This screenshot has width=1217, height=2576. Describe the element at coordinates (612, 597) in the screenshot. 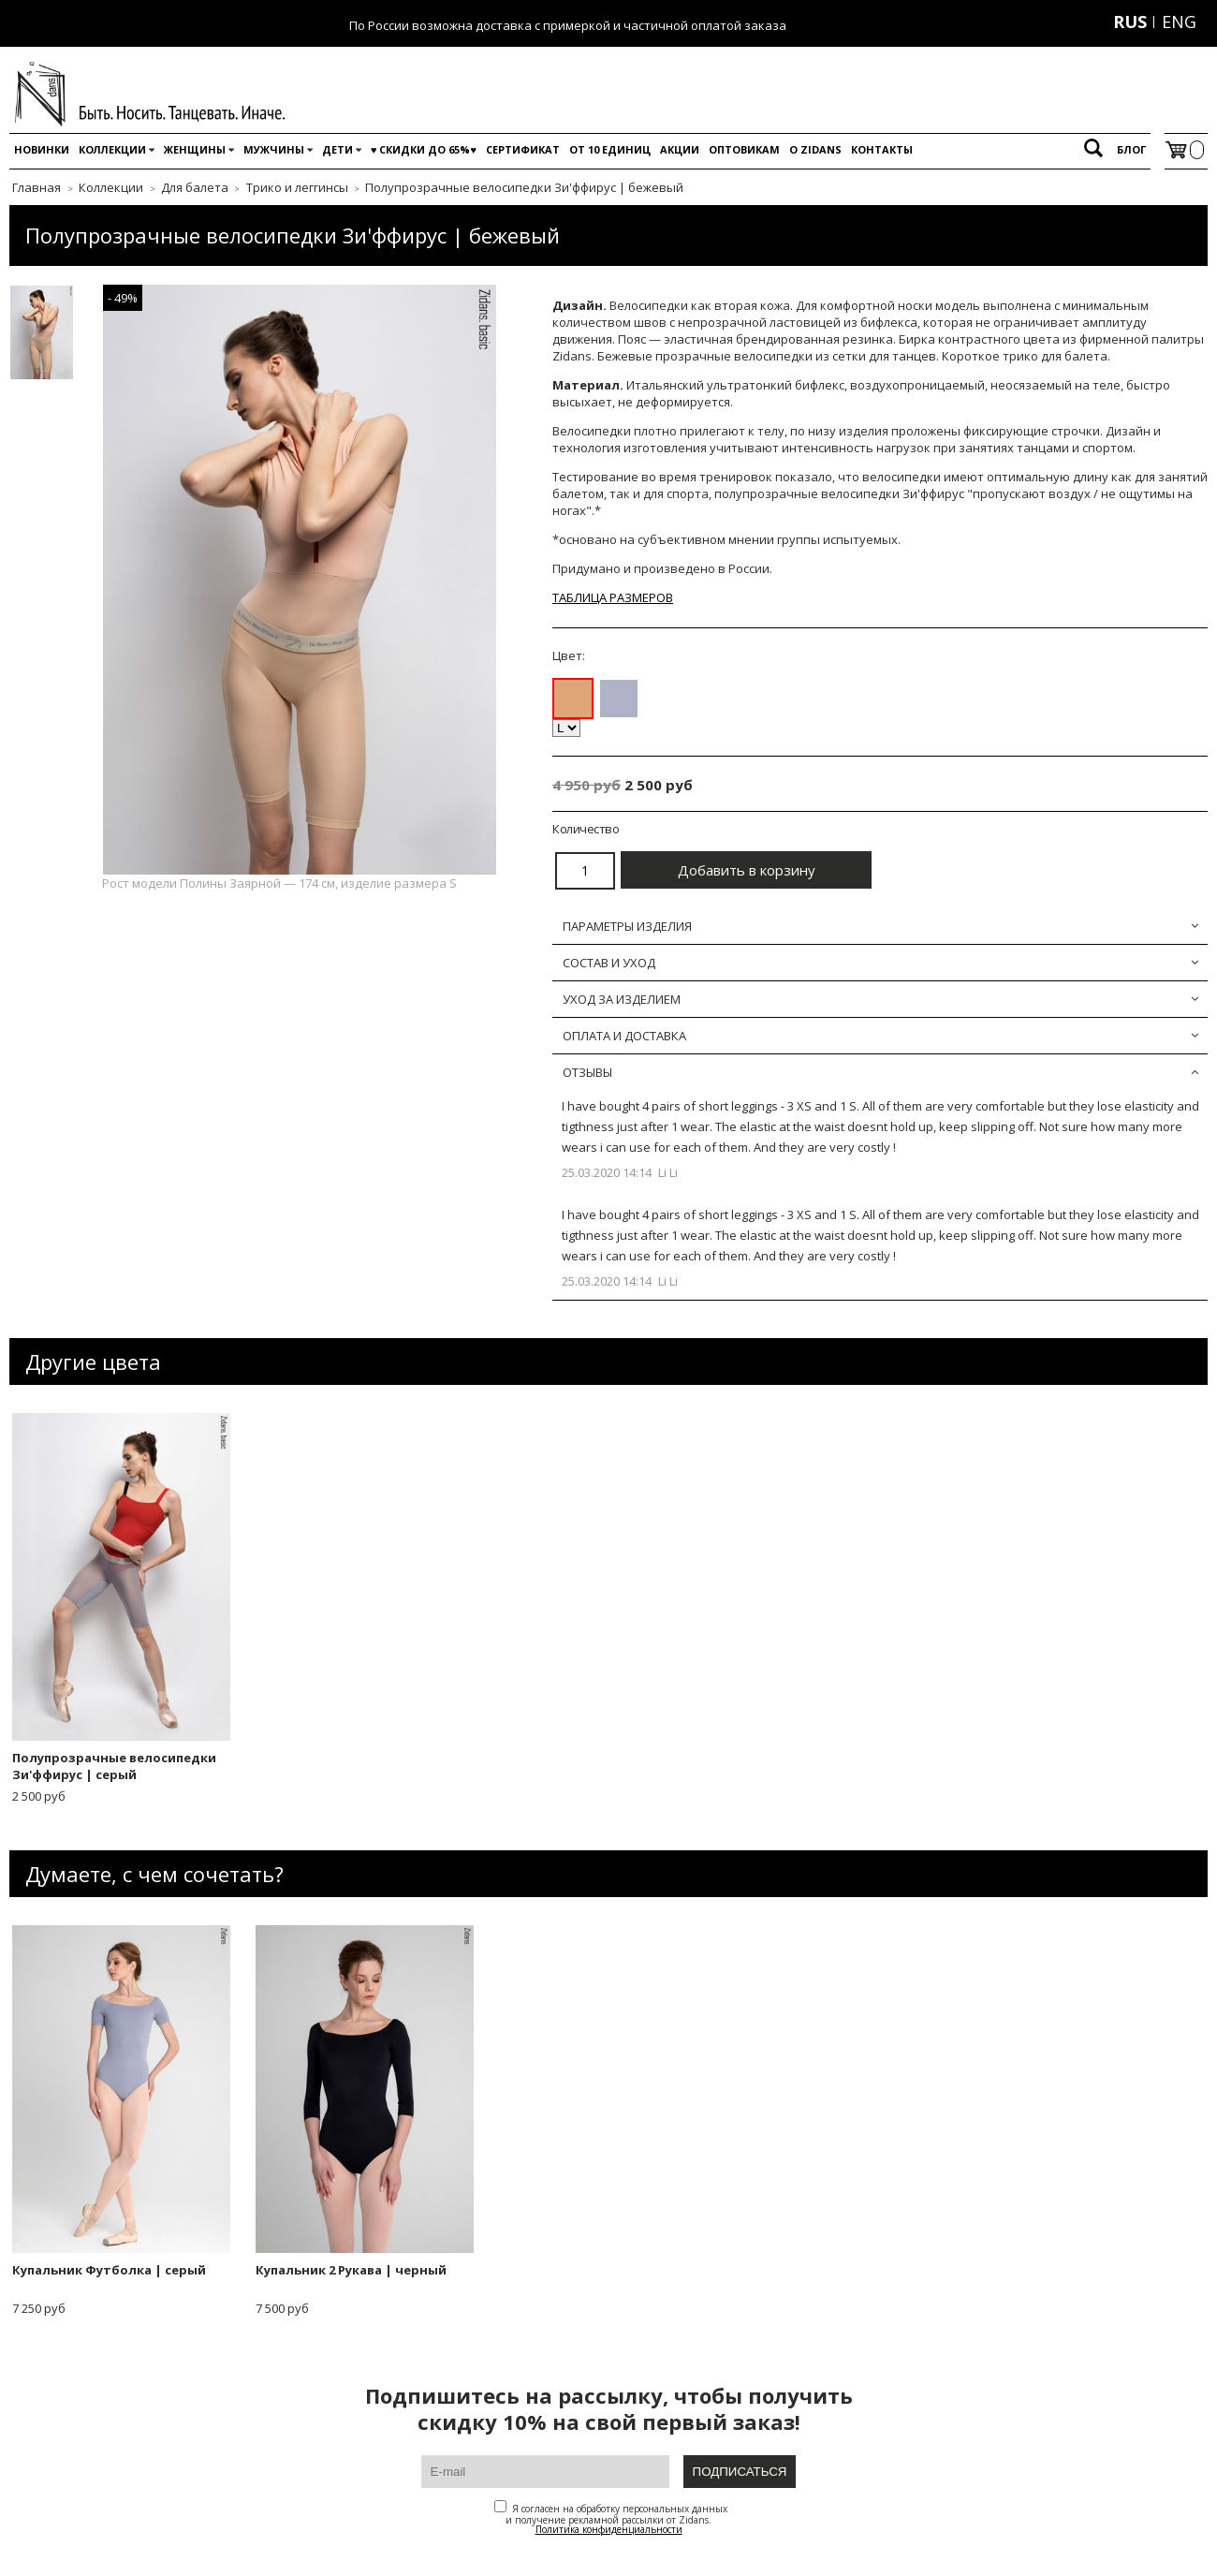

I see `ТАБЛИЦА РАЗМЕРОВ` at that location.